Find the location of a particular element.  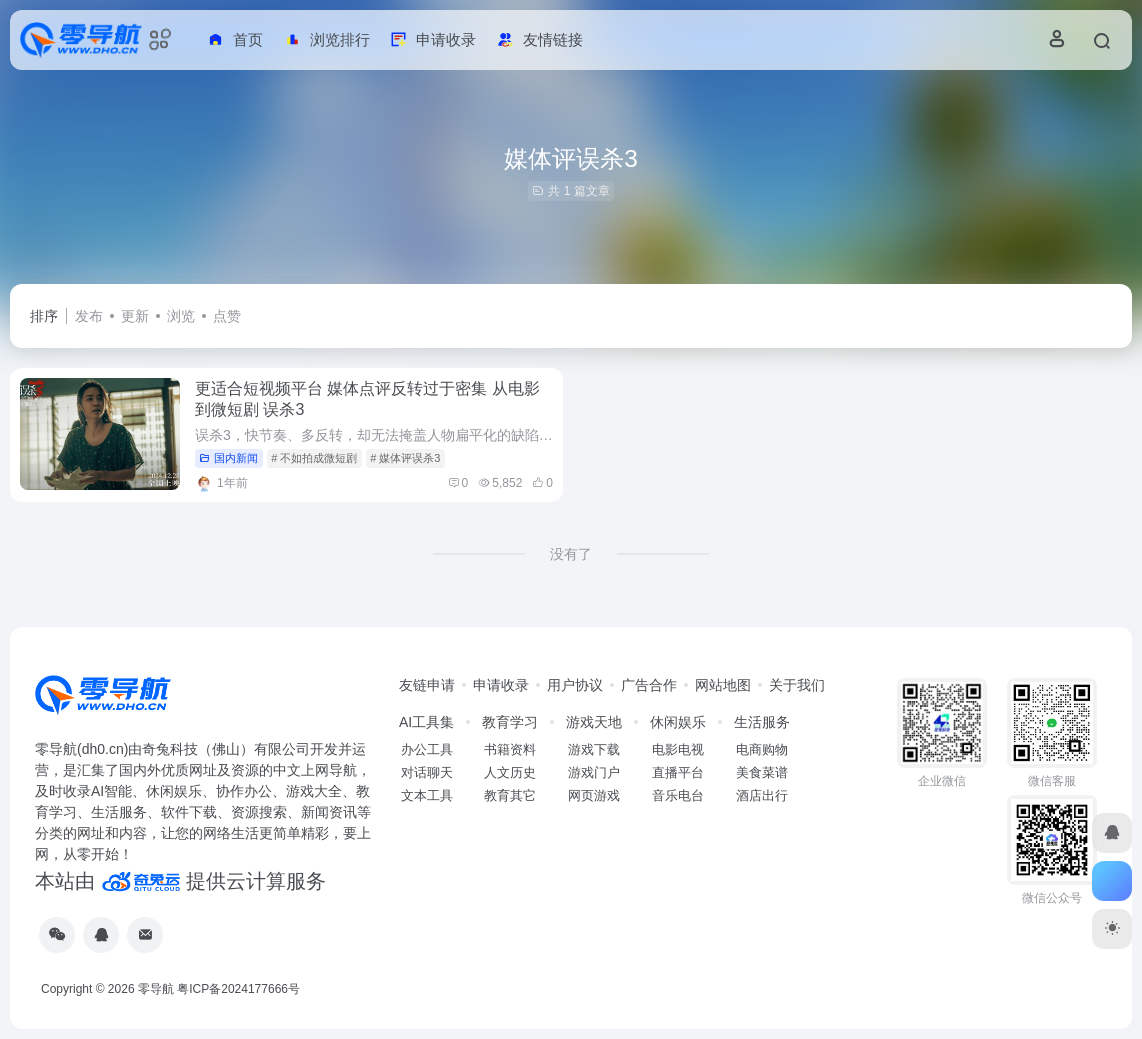

点赞 is located at coordinates (227, 316).